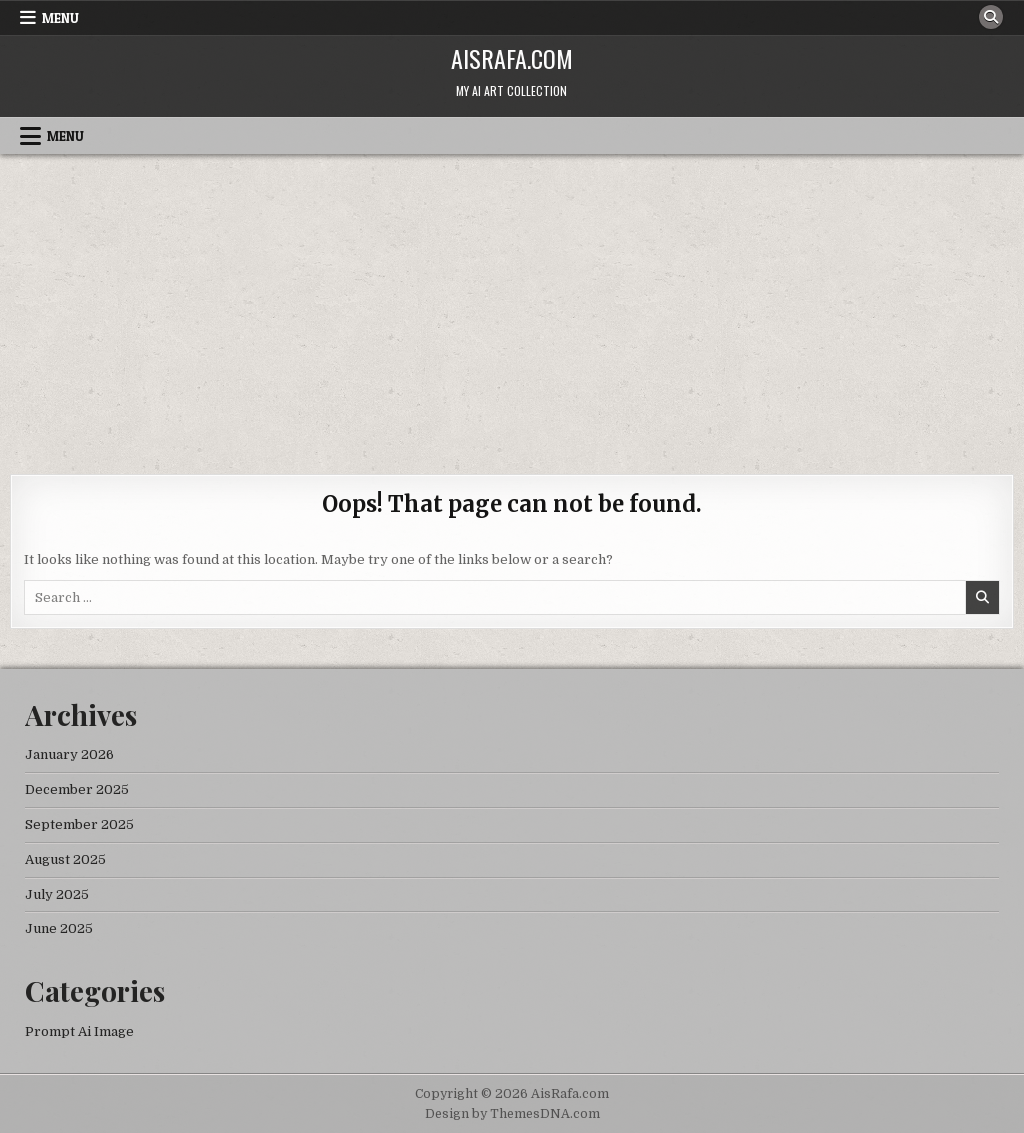  Describe the element at coordinates (77, 789) in the screenshot. I see `December 2025` at that location.